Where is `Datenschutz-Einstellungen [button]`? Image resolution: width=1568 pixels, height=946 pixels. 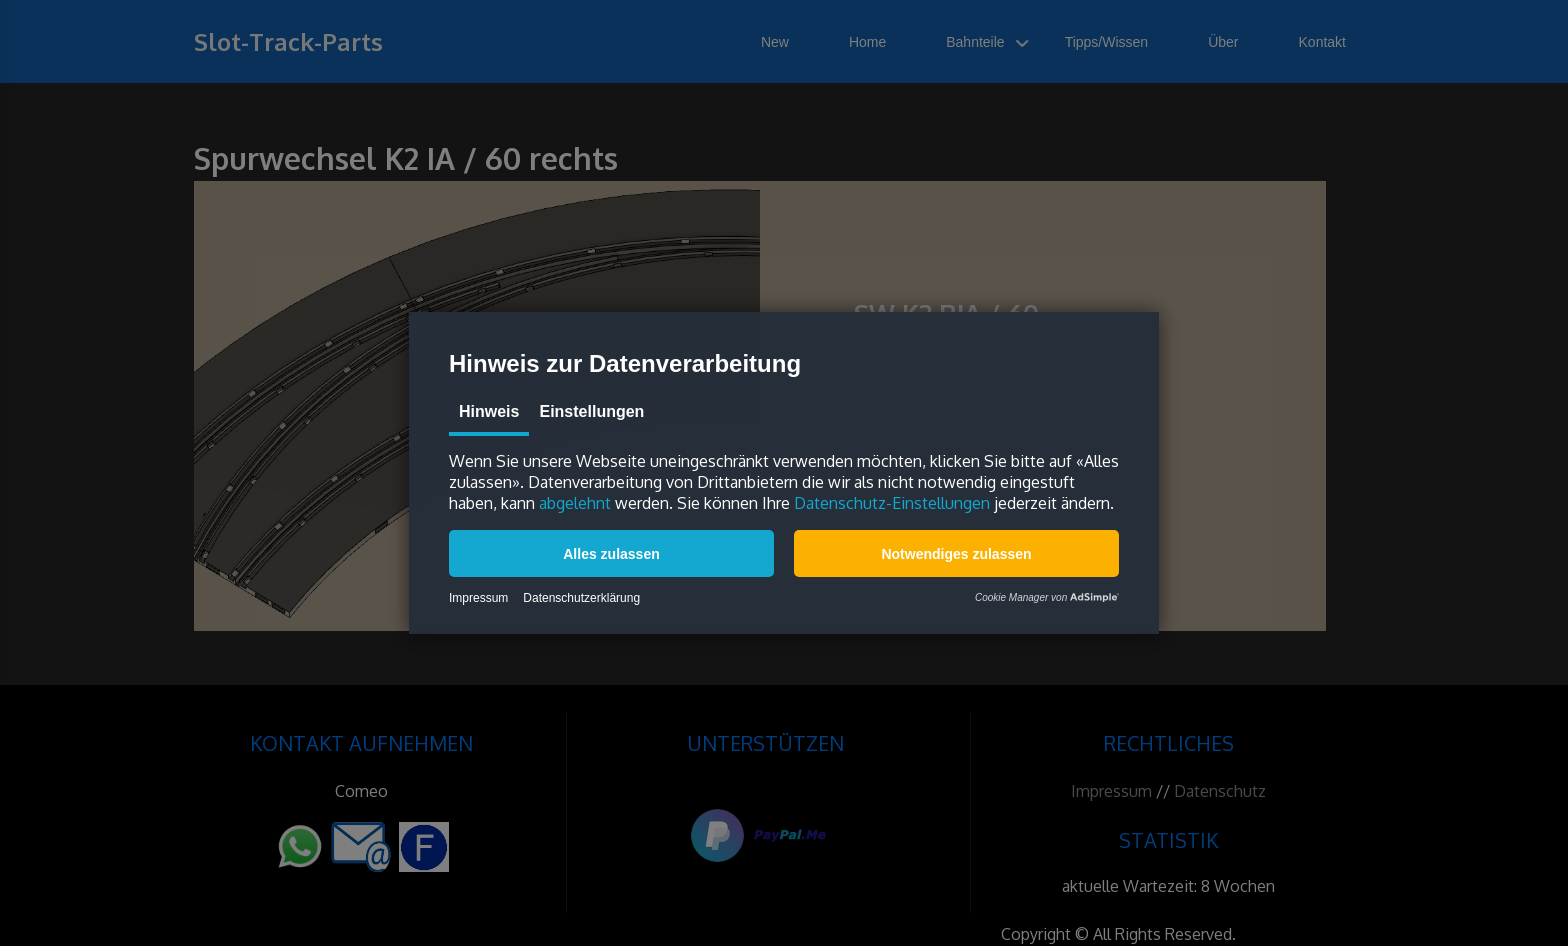 Datenschutz-Einstellungen [button] is located at coordinates (892, 503).